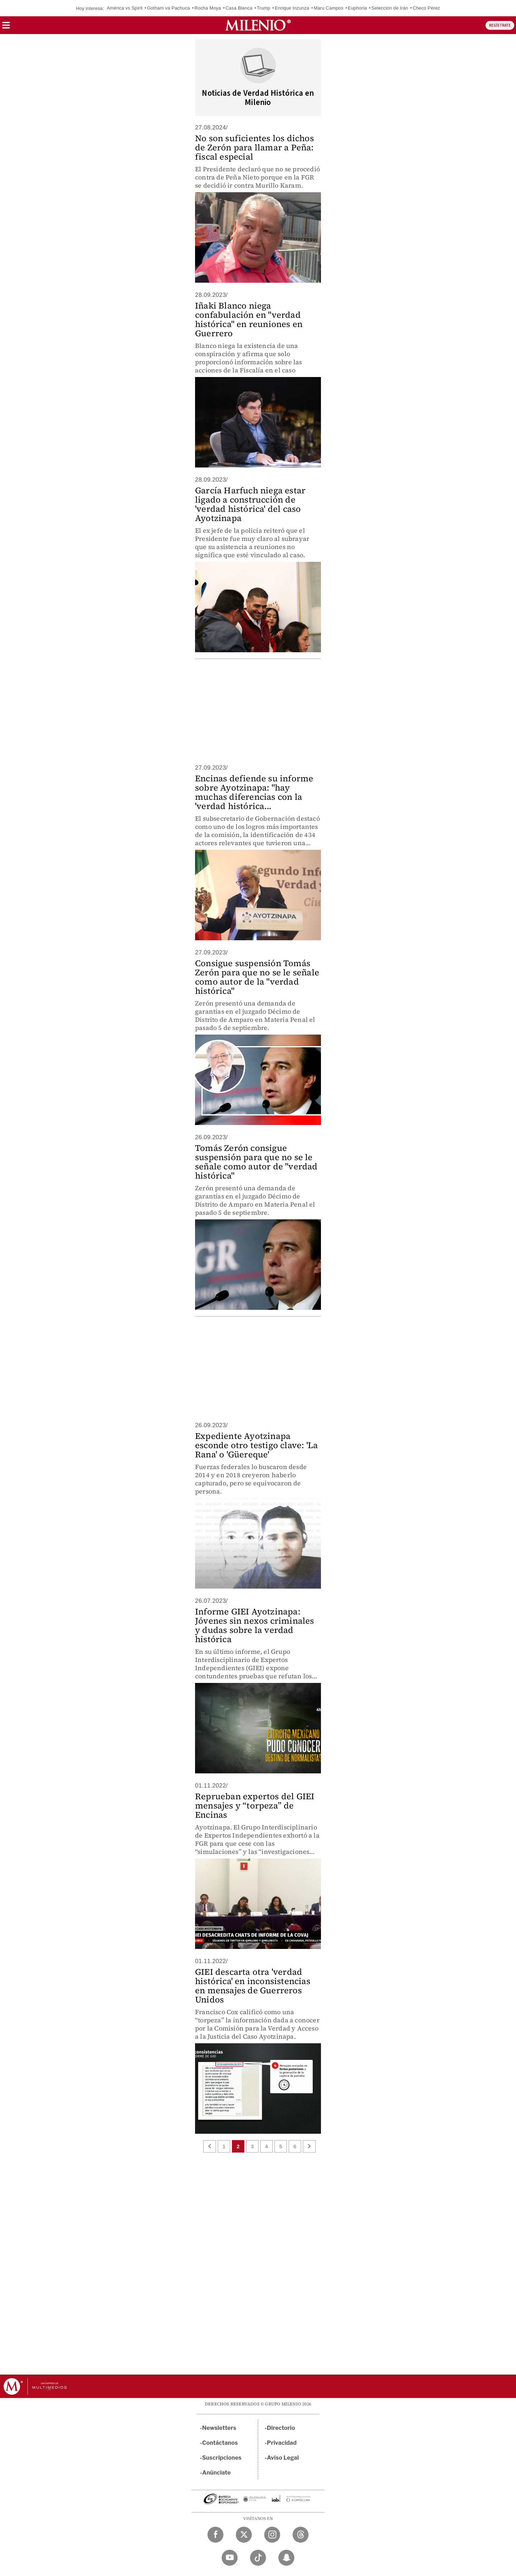 The image size is (516, 2576). I want to click on [Snapchat Milenio Diario], so click(286, 2558).